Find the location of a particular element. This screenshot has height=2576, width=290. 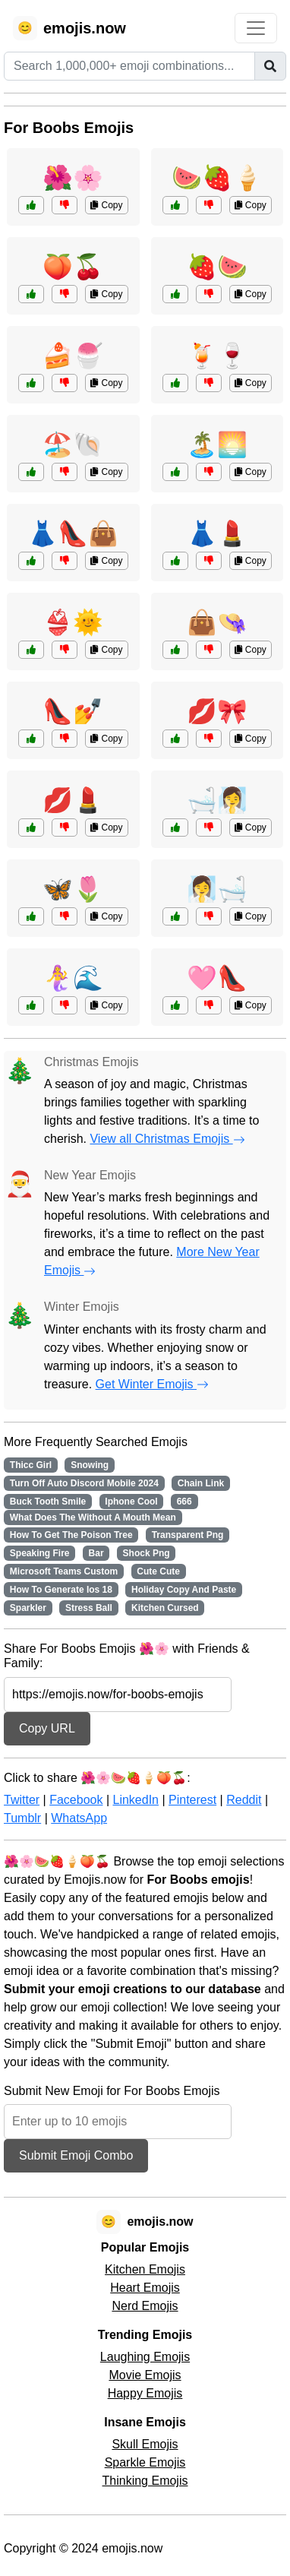

👜👒 is located at coordinates (217, 622).